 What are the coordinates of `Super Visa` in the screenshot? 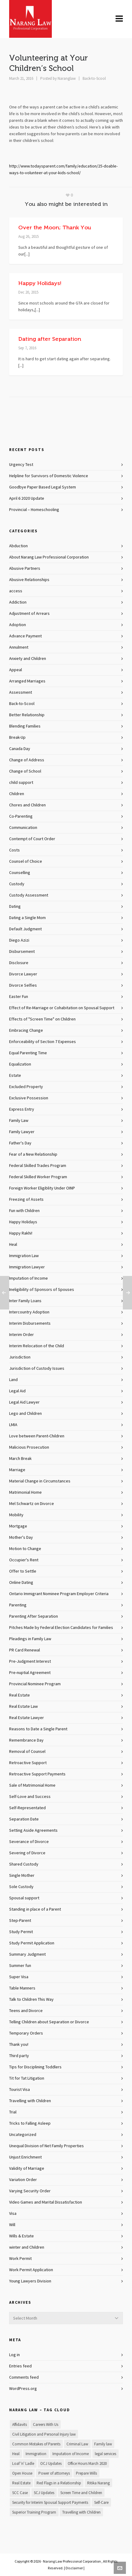 It's located at (18, 1977).